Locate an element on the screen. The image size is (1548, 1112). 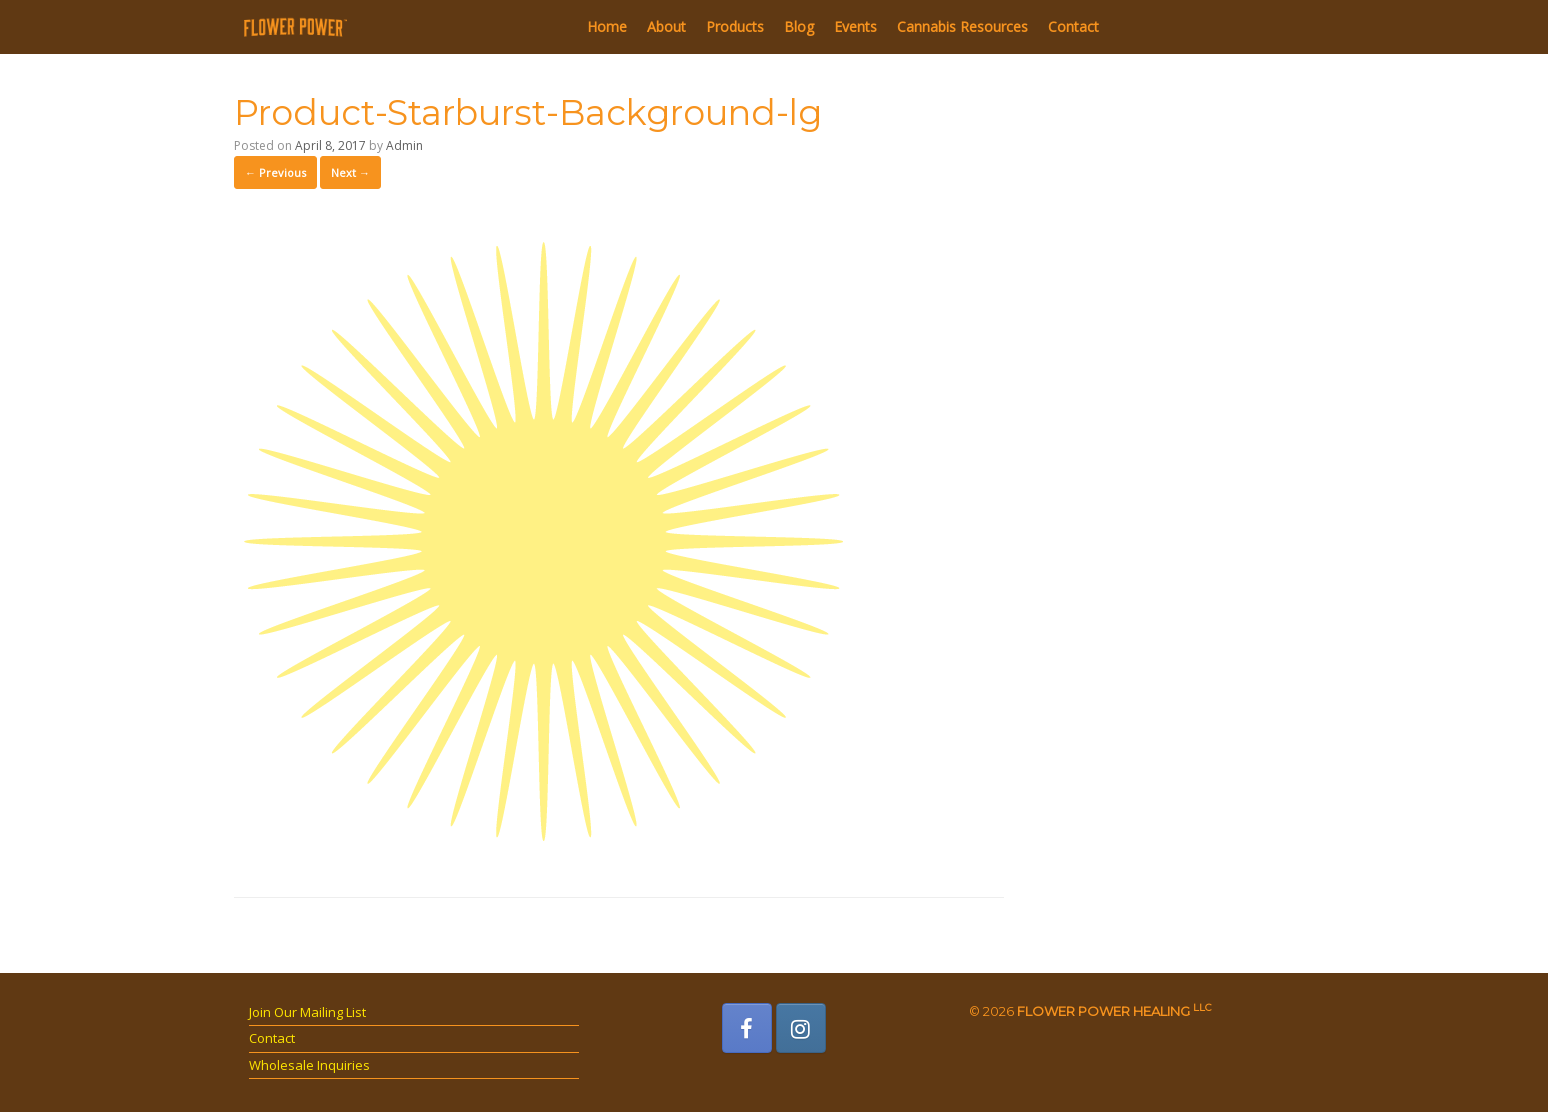
Admin is located at coordinates (404, 145).